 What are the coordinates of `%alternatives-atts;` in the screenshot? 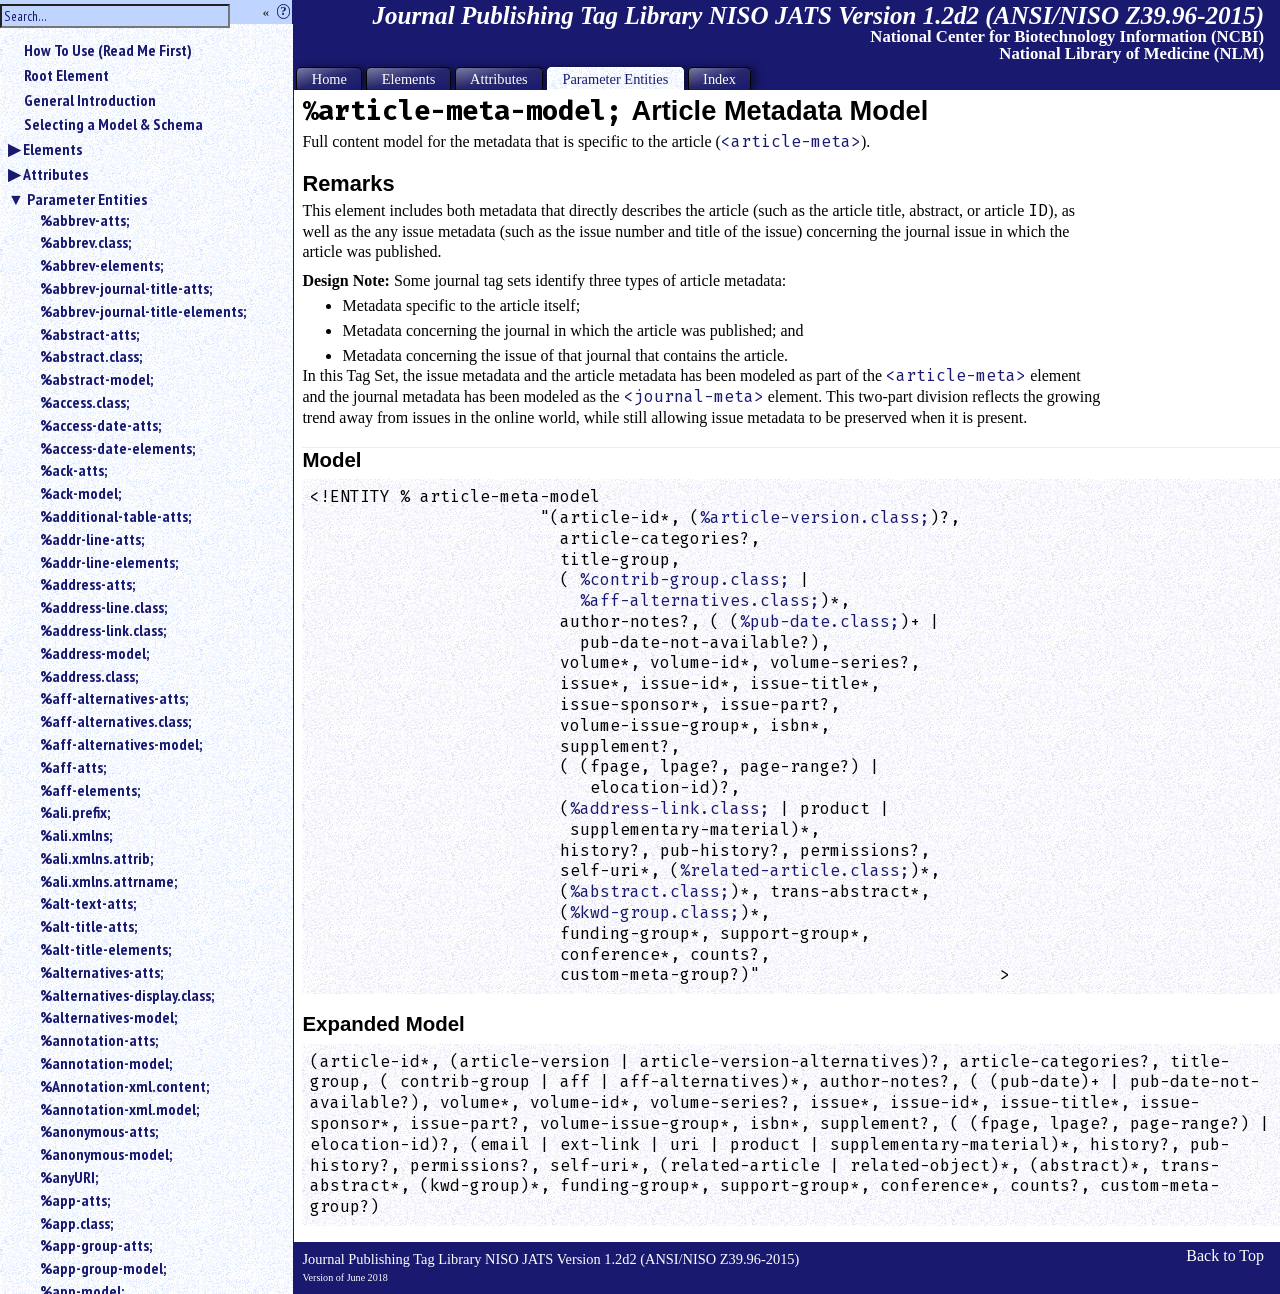 It's located at (101, 972).